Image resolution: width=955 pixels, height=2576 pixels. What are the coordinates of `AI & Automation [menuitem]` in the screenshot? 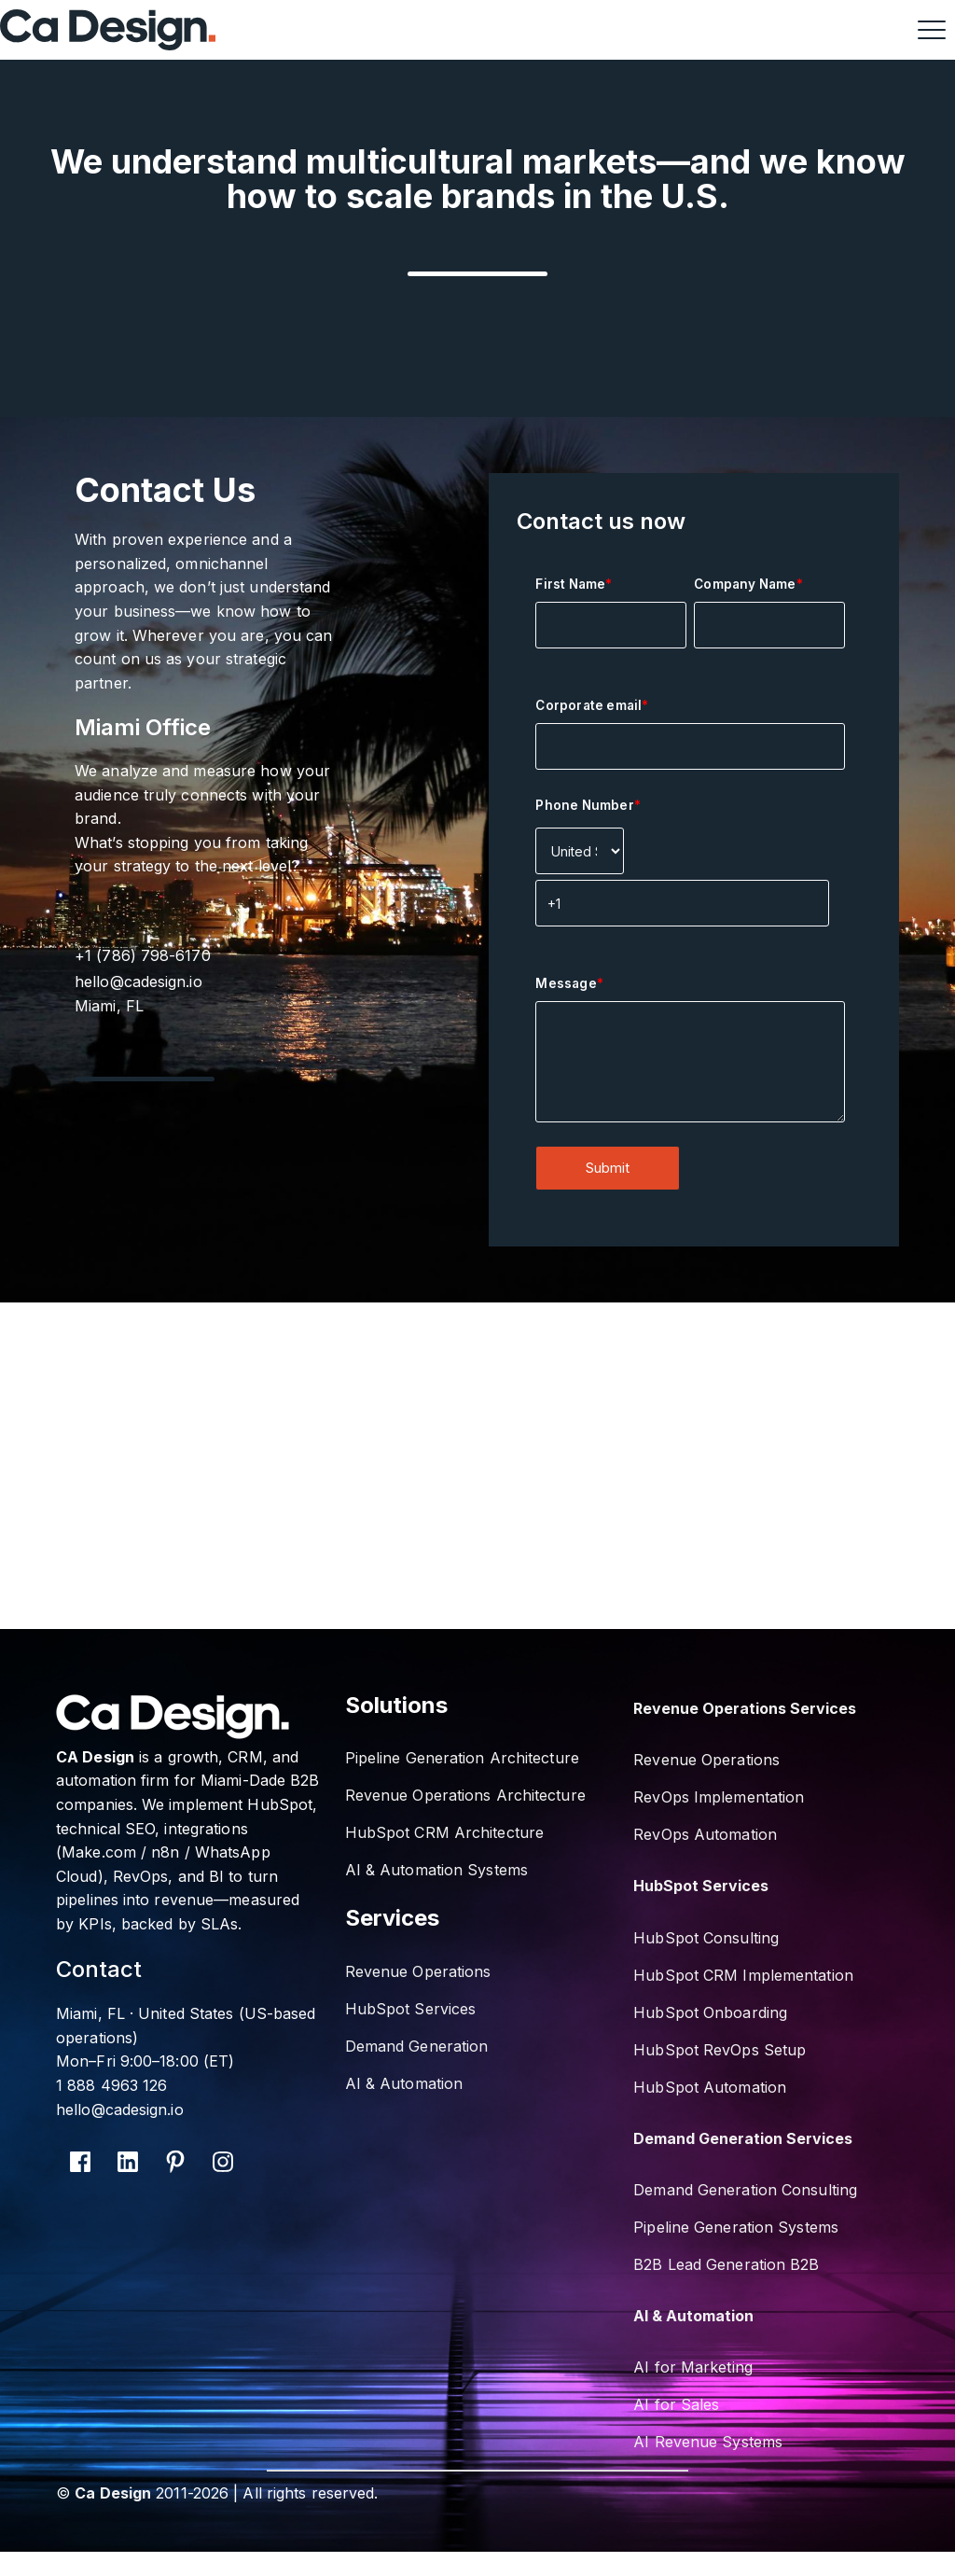 It's located at (404, 2083).